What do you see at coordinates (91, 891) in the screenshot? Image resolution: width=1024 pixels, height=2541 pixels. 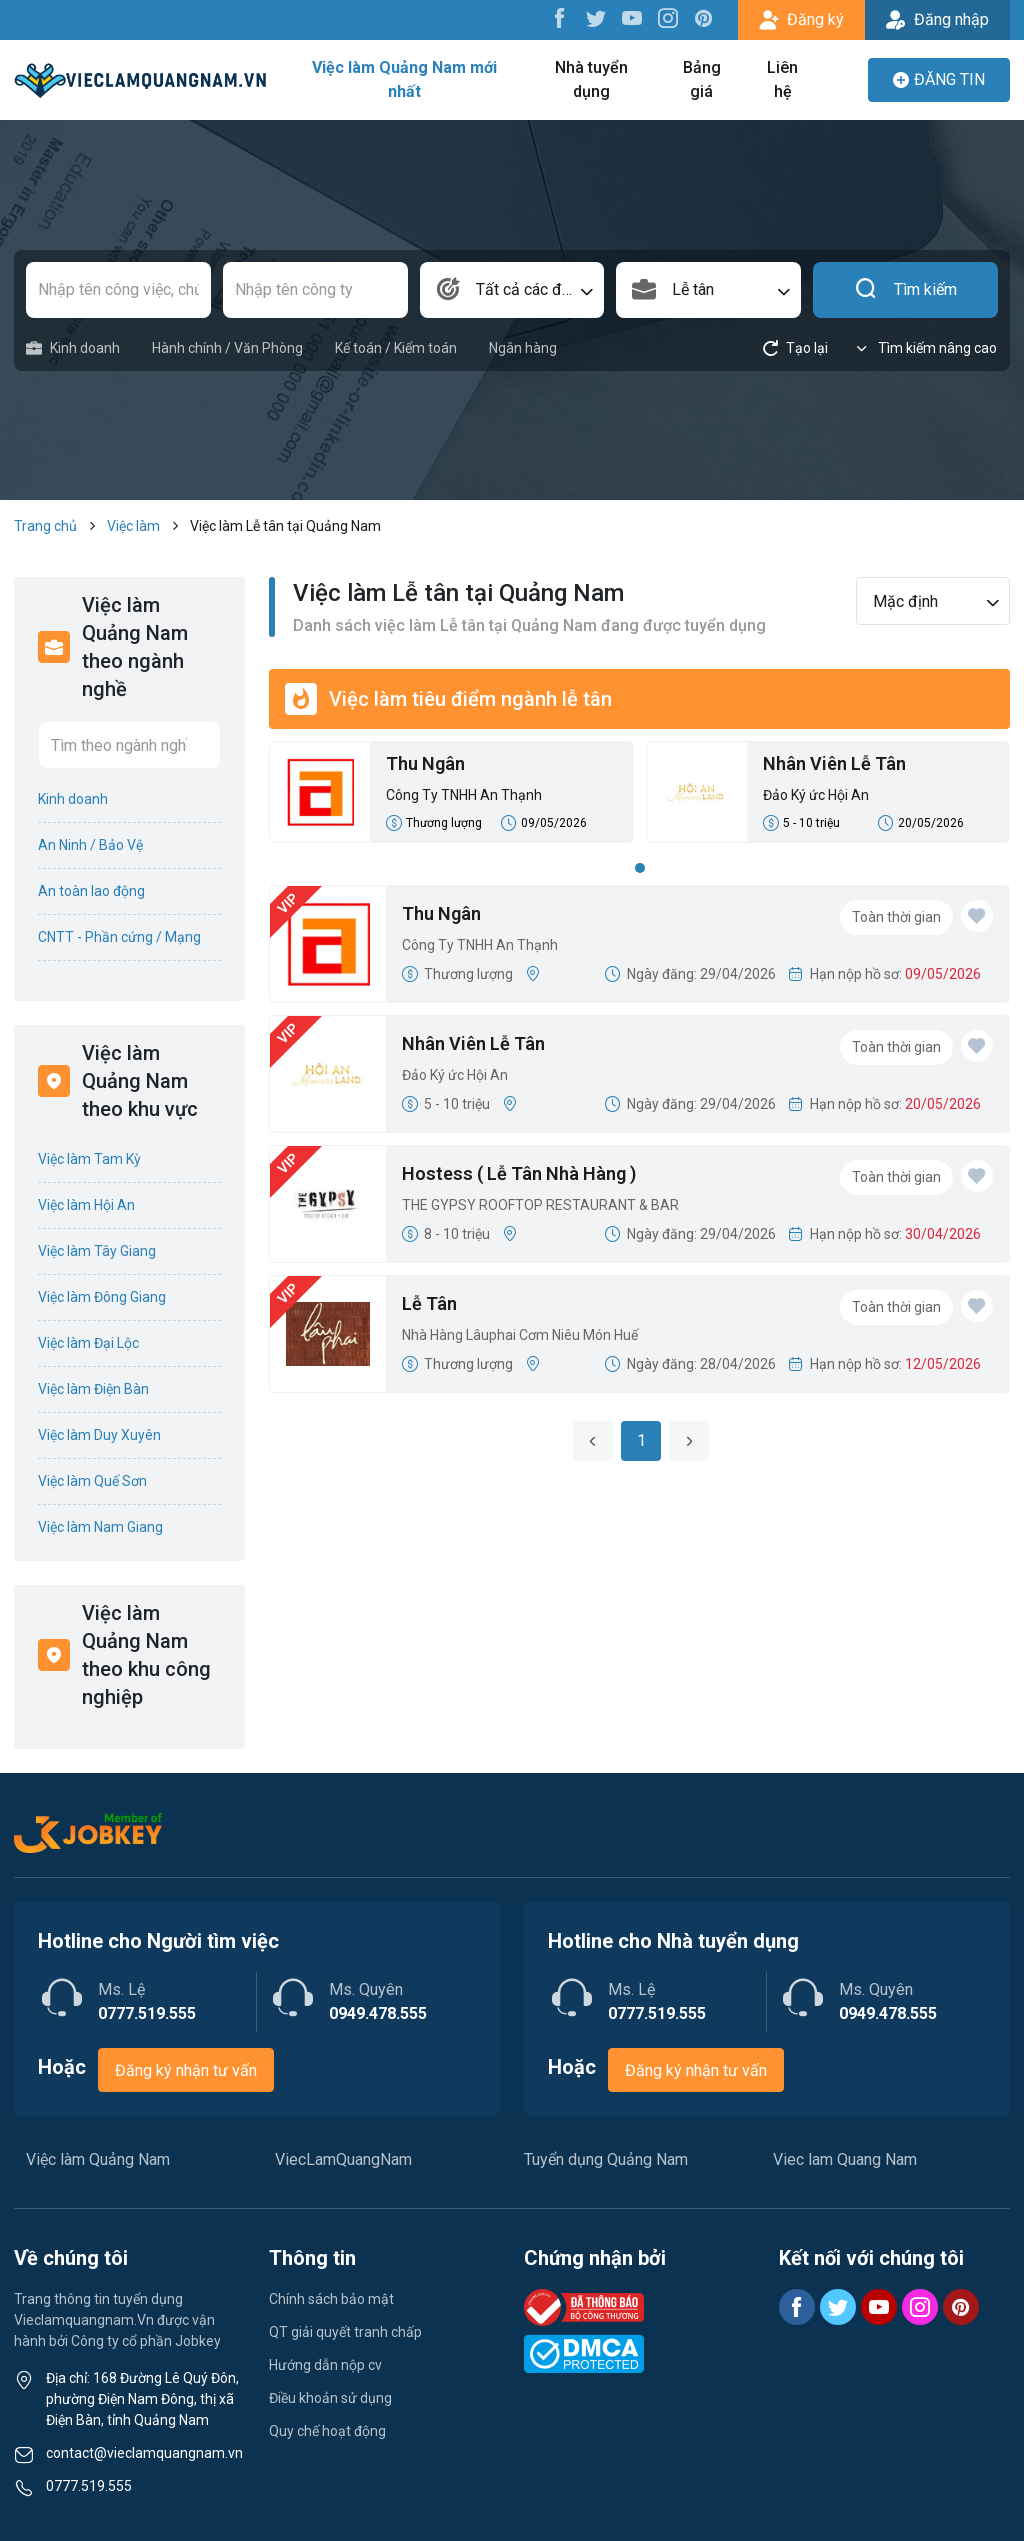 I see `An toàn lao động` at bounding box center [91, 891].